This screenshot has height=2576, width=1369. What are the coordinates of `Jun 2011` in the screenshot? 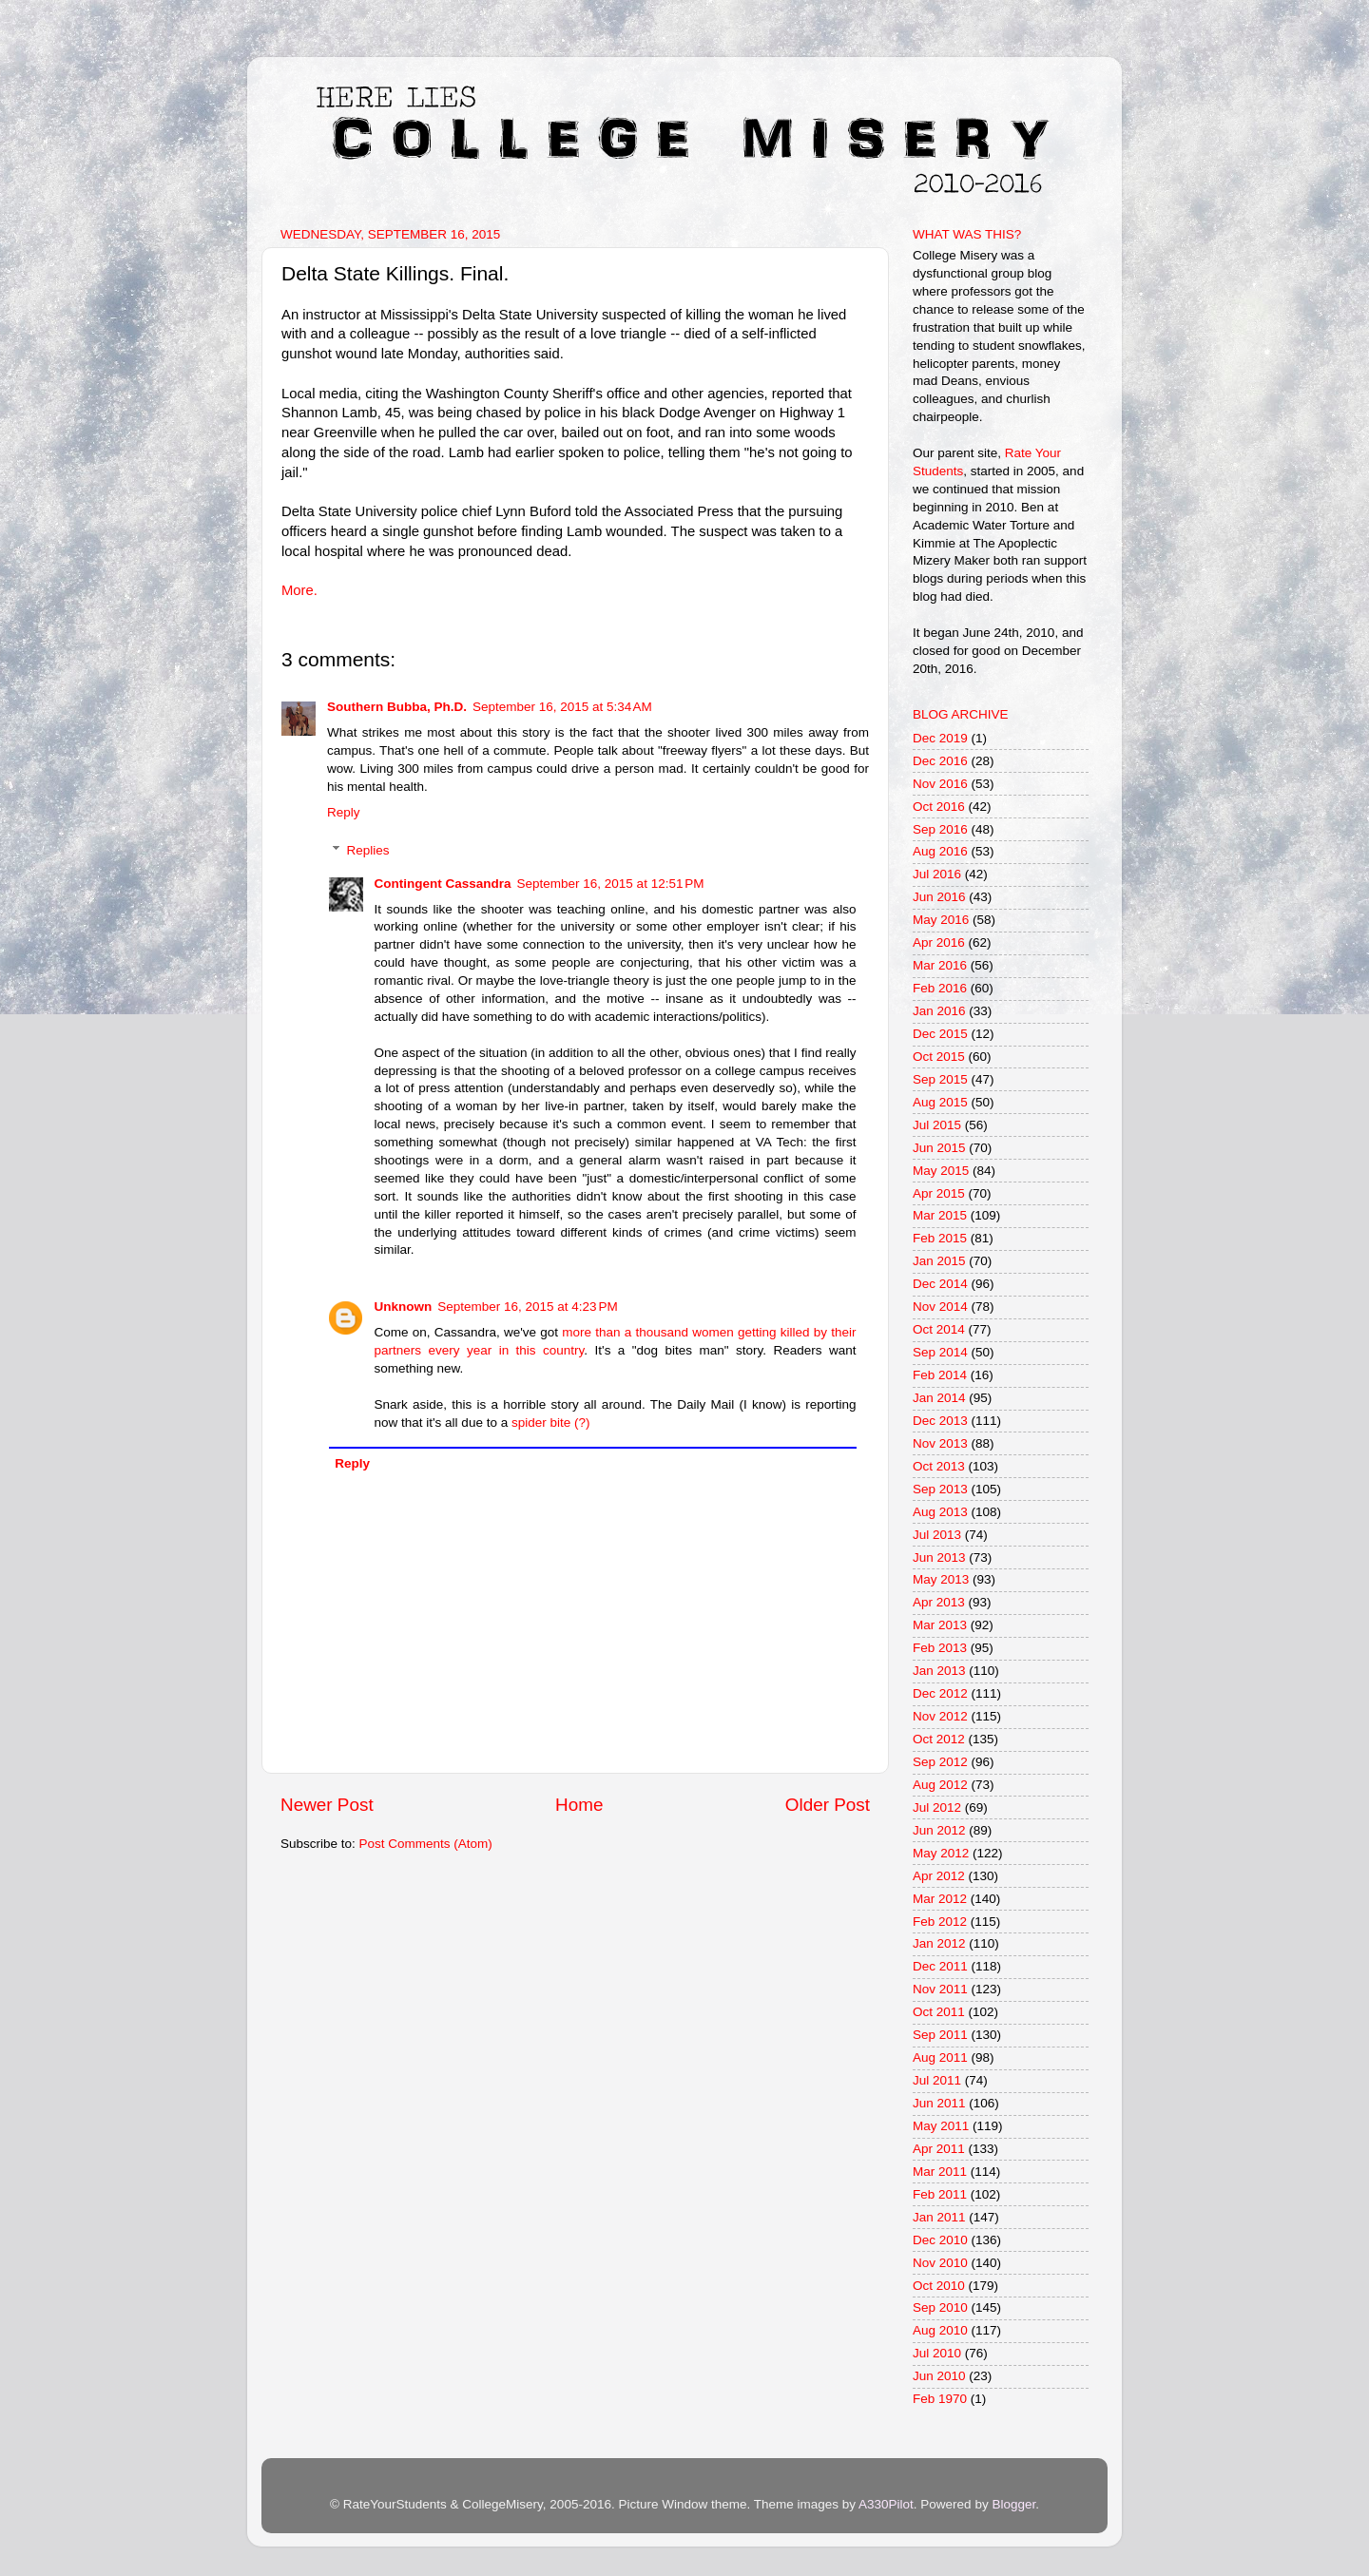 It's located at (939, 2103).